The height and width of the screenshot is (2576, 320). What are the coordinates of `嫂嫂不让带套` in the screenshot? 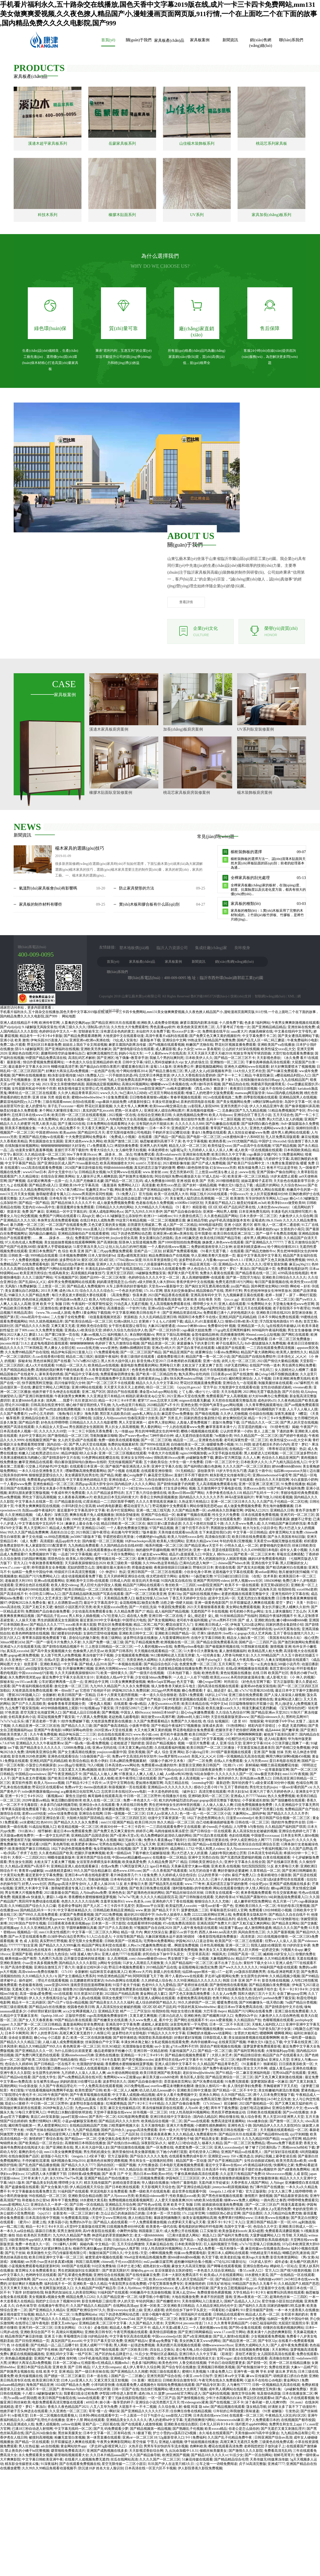 It's located at (301, 1519).